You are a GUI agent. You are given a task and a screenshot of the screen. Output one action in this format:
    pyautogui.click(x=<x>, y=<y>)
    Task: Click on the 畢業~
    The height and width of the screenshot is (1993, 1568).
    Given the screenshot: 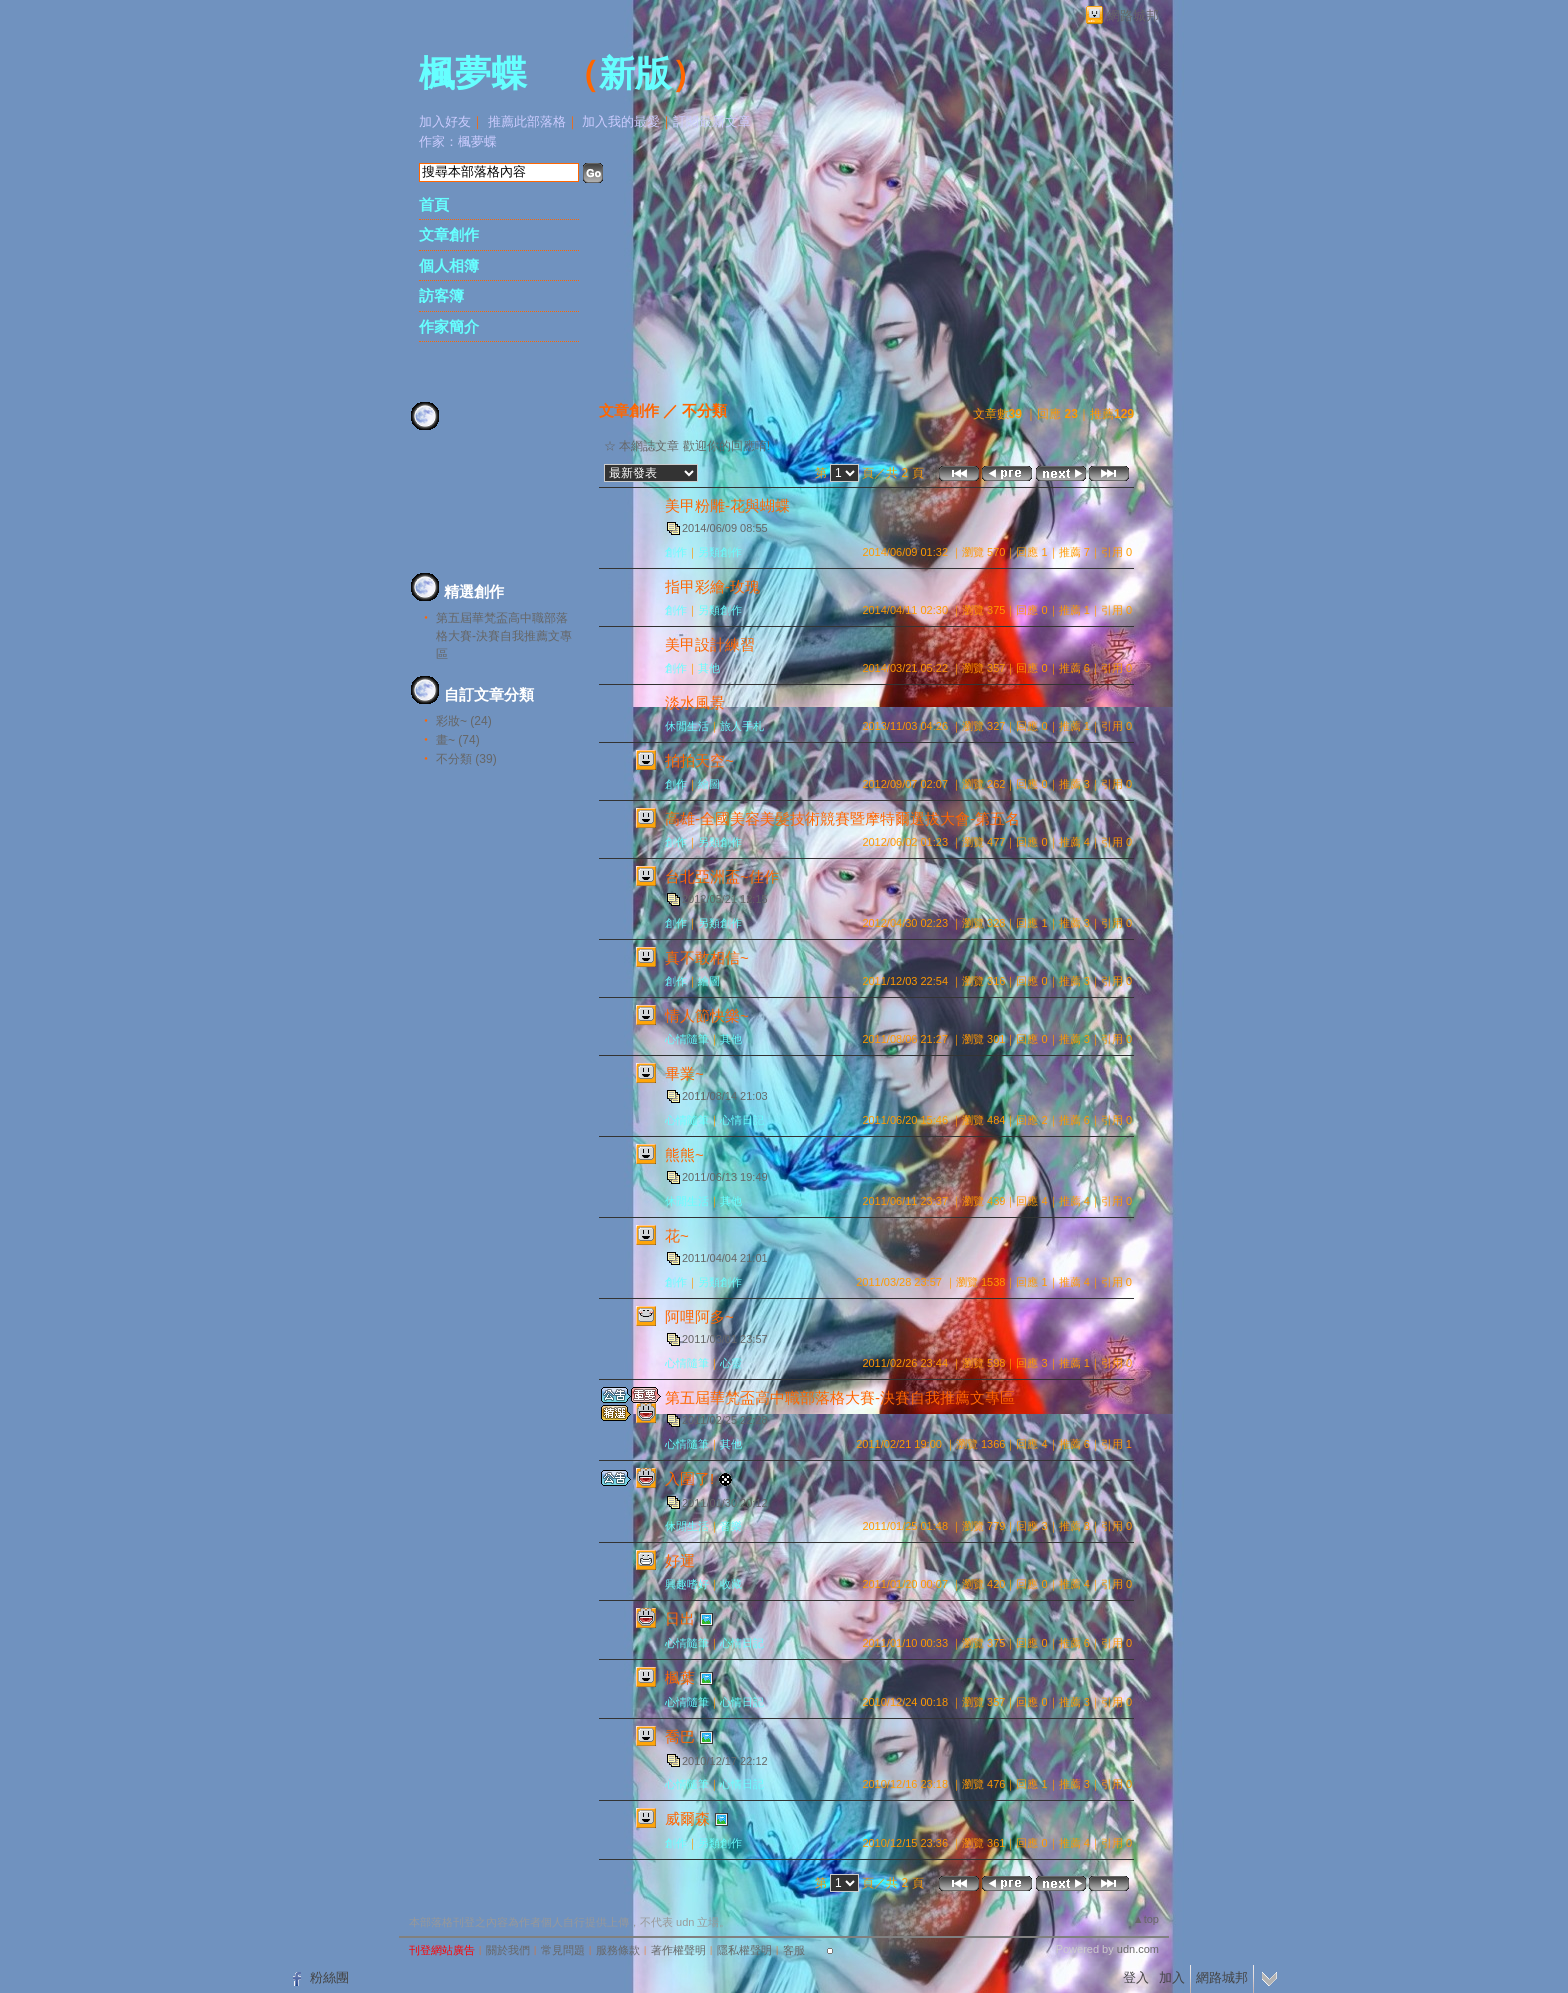 What is the action you would take?
    pyautogui.click(x=684, y=1073)
    